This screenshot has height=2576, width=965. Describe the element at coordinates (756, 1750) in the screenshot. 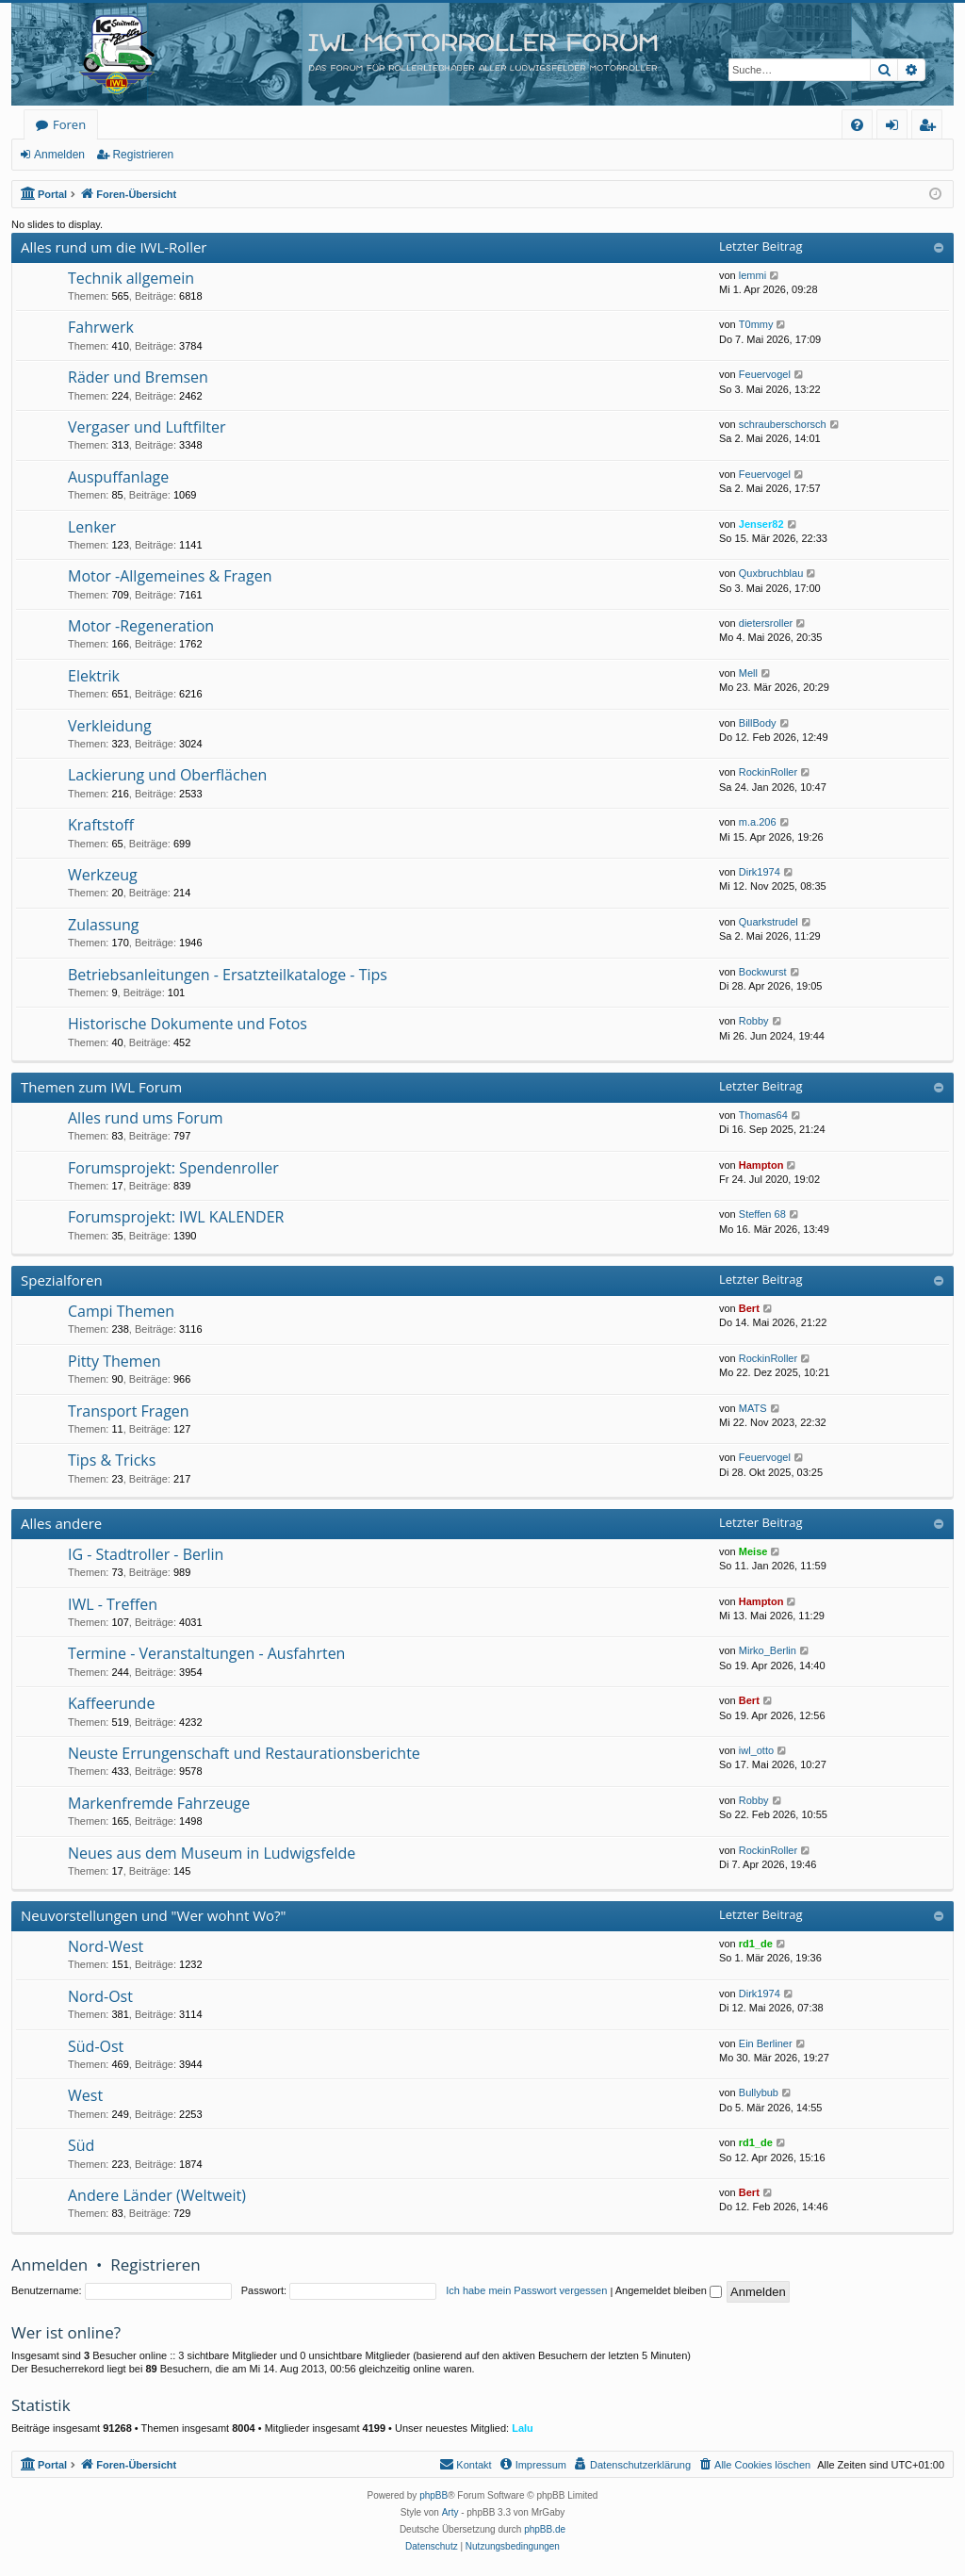

I see `iwl_otto` at that location.